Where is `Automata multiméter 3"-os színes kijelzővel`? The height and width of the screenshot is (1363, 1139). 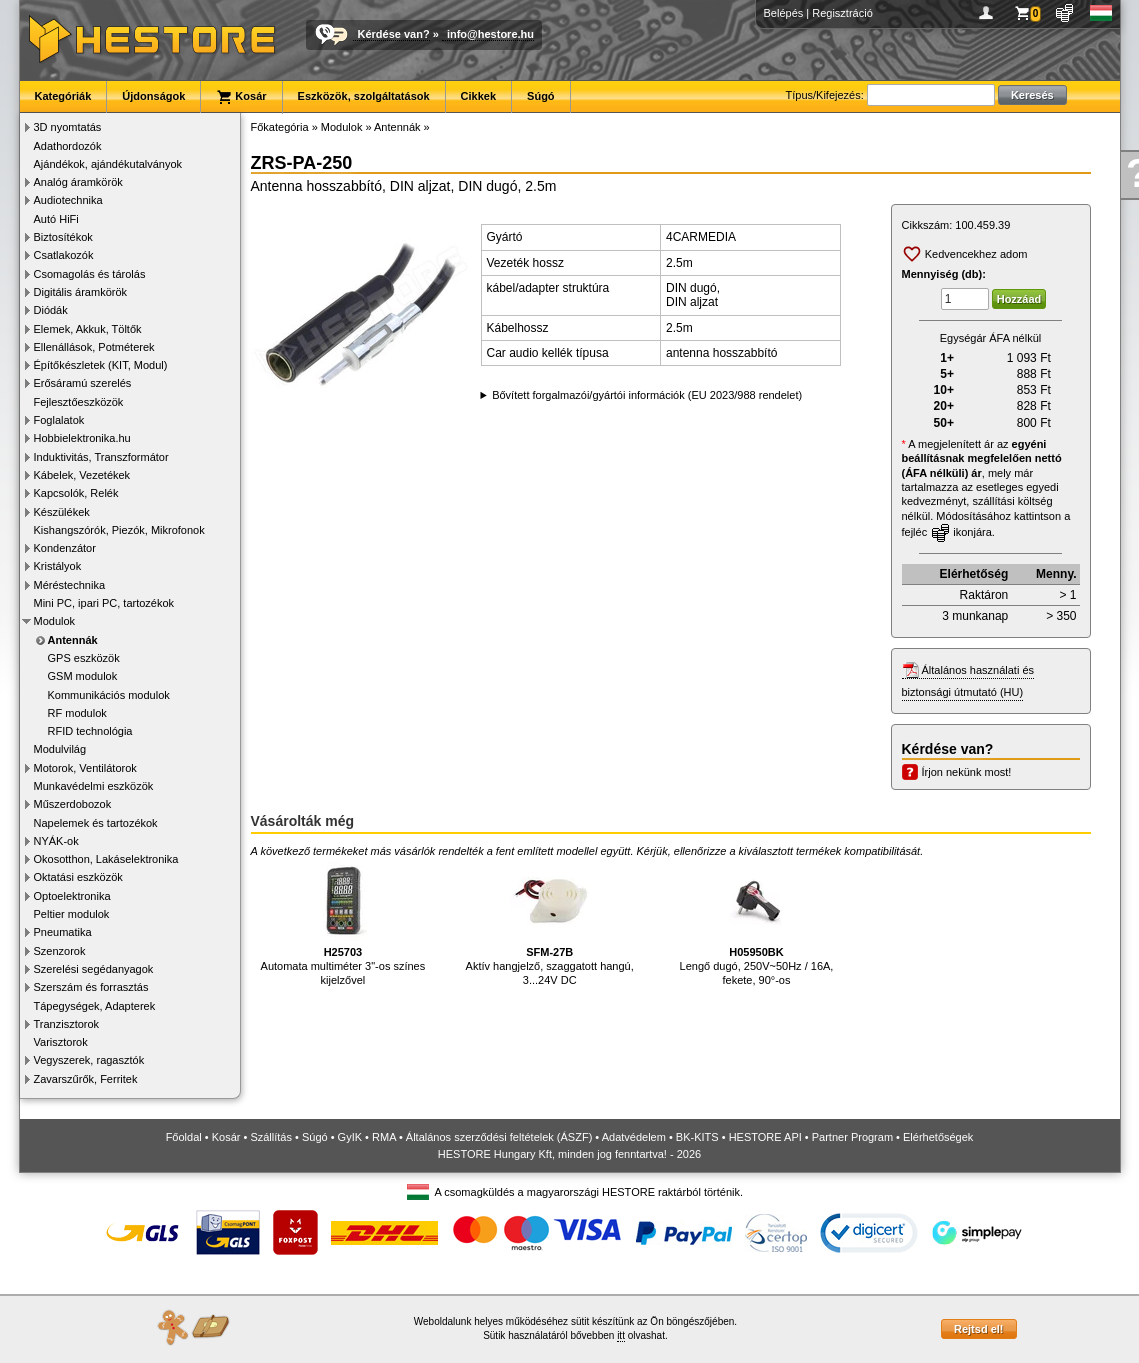
Automata multiméter 3"-os színes kijelzővel is located at coordinates (343, 923).